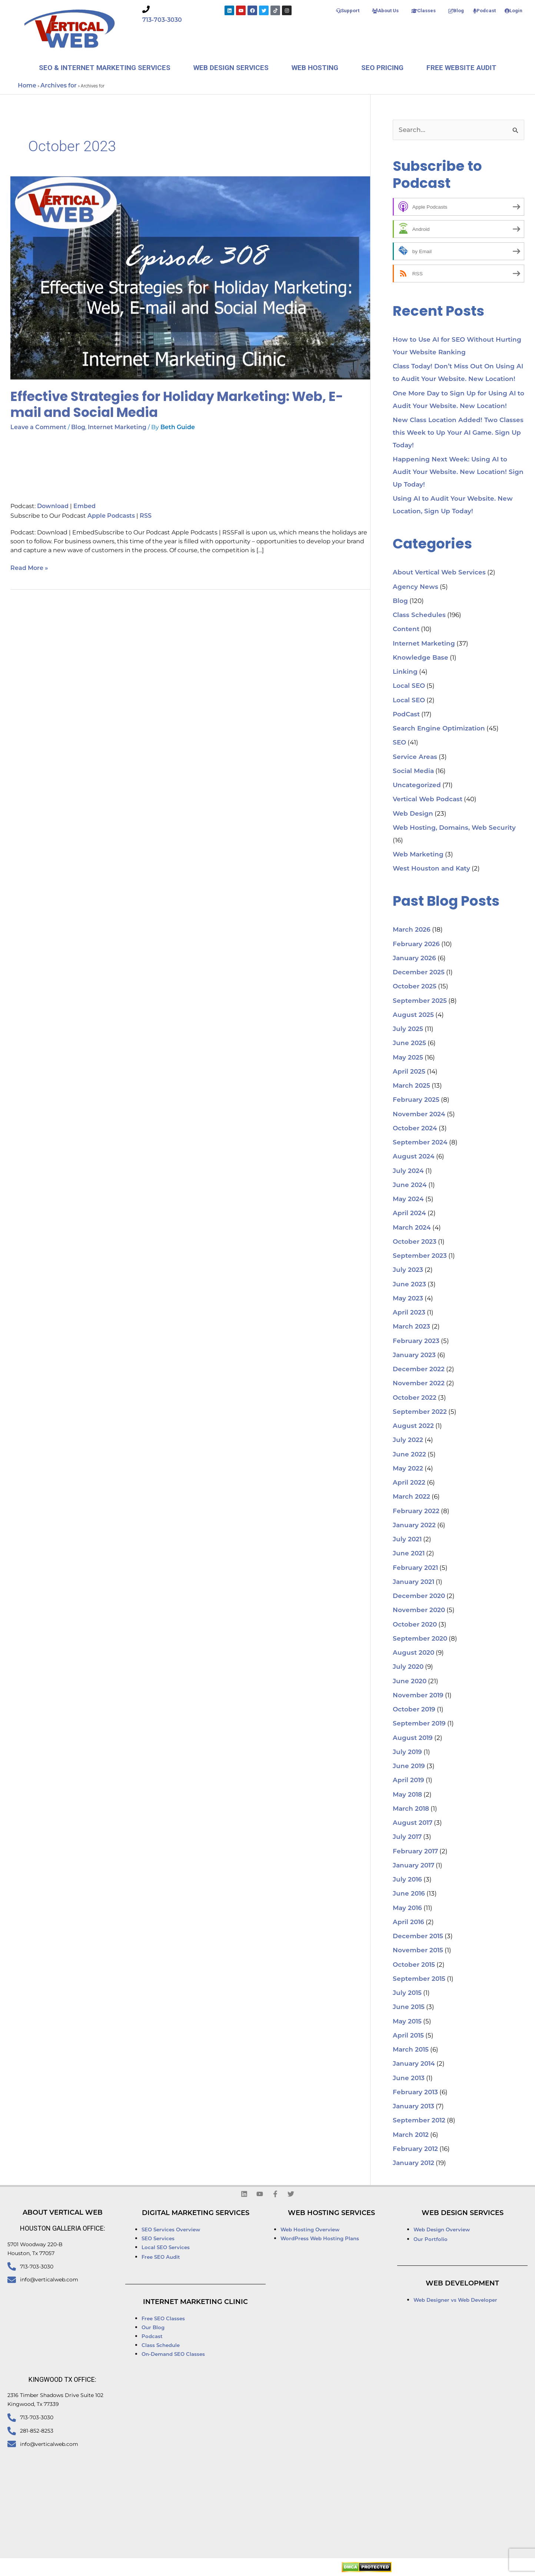 This screenshot has width=535, height=2576. What do you see at coordinates (413, 2106) in the screenshot?
I see `January 2013` at bounding box center [413, 2106].